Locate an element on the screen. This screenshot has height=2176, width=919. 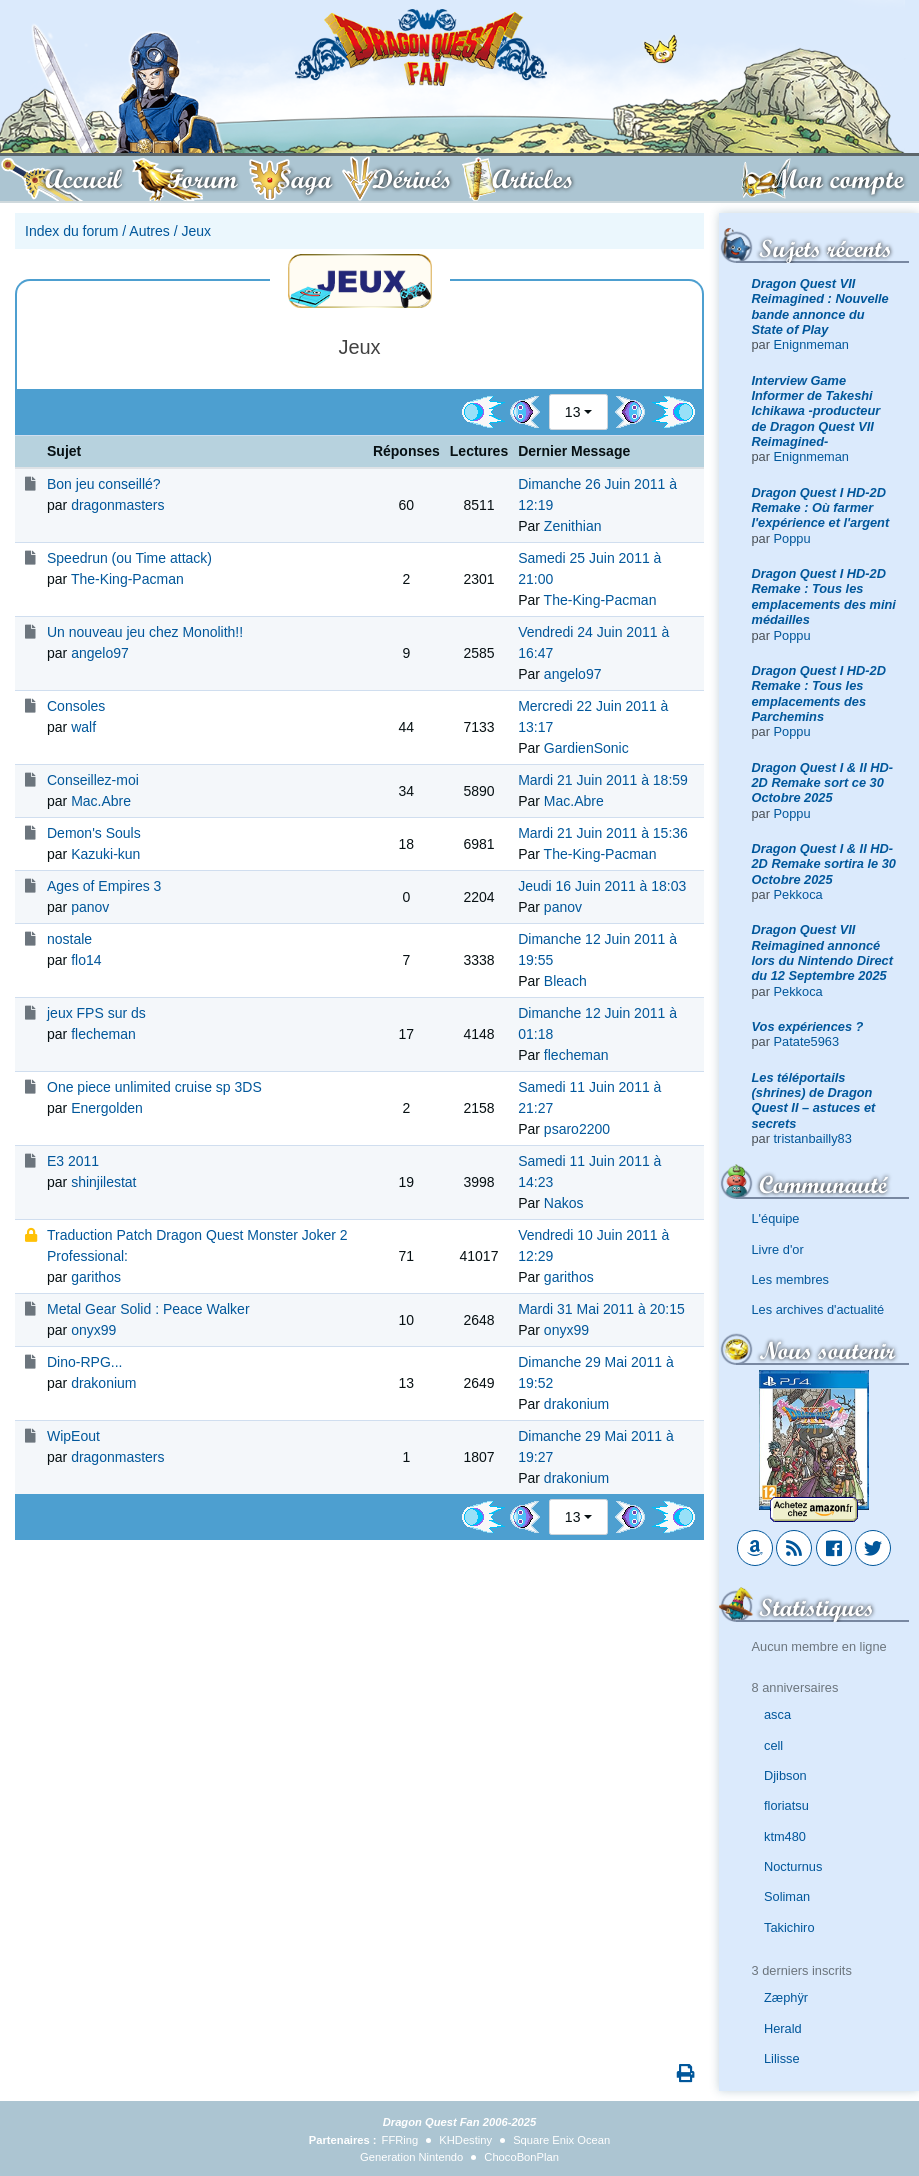
Djibson is located at coordinates (785, 1775).